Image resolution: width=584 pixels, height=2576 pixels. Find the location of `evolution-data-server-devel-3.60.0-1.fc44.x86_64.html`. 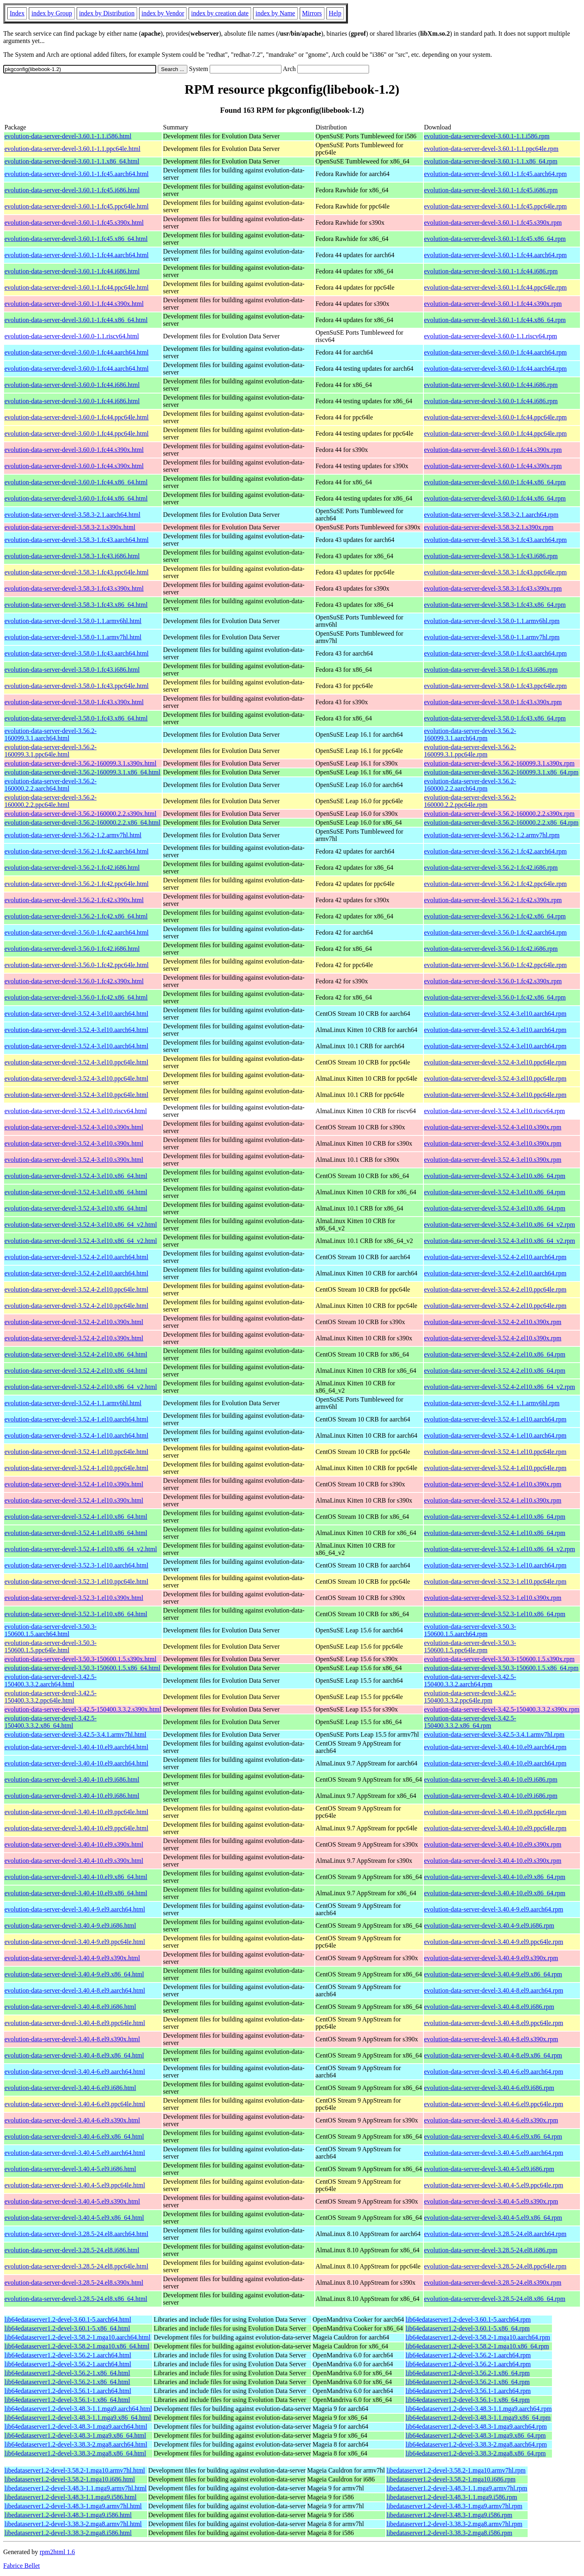

evolution-data-server-devel-3.60.0-1.fc44.x86_64.html is located at coordinates (76, 482).